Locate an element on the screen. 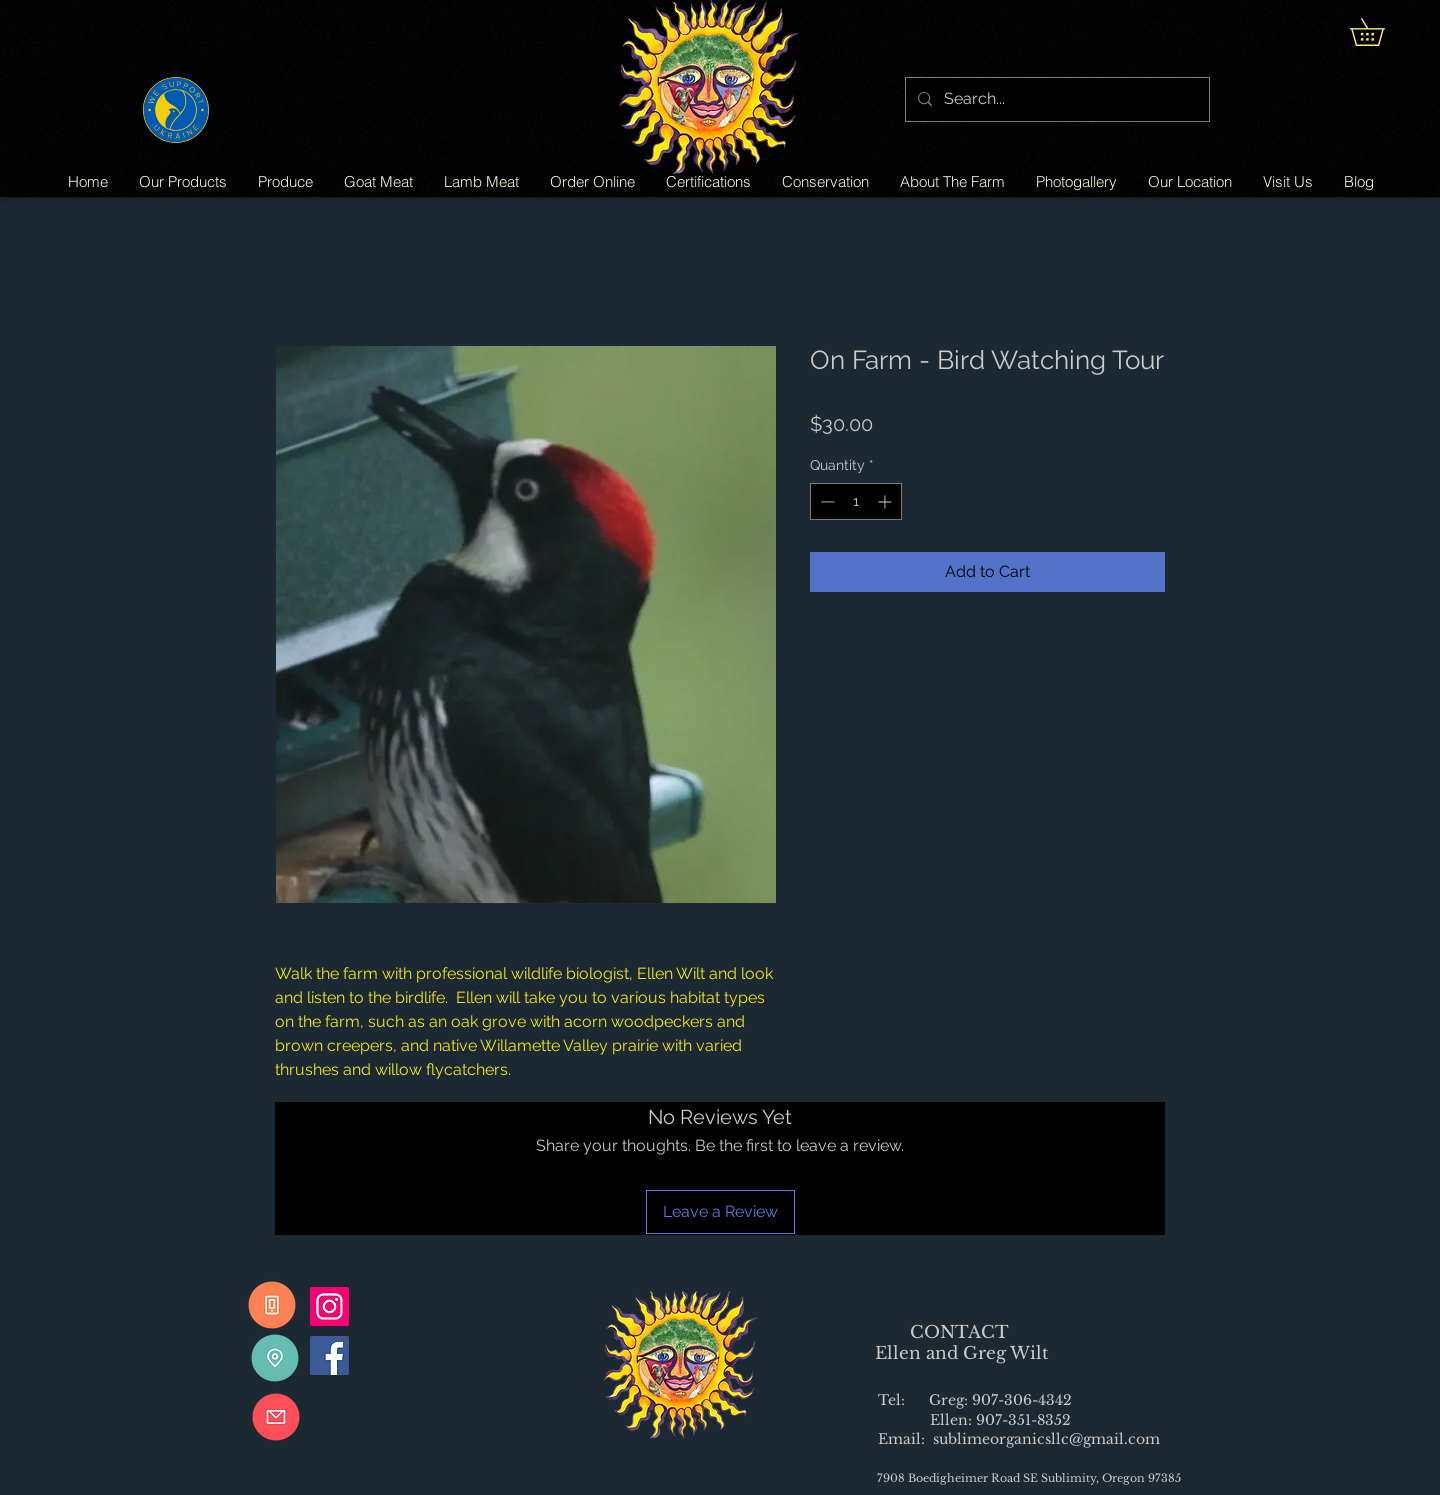  [Facebook] is located at coordinates (329, 1355).